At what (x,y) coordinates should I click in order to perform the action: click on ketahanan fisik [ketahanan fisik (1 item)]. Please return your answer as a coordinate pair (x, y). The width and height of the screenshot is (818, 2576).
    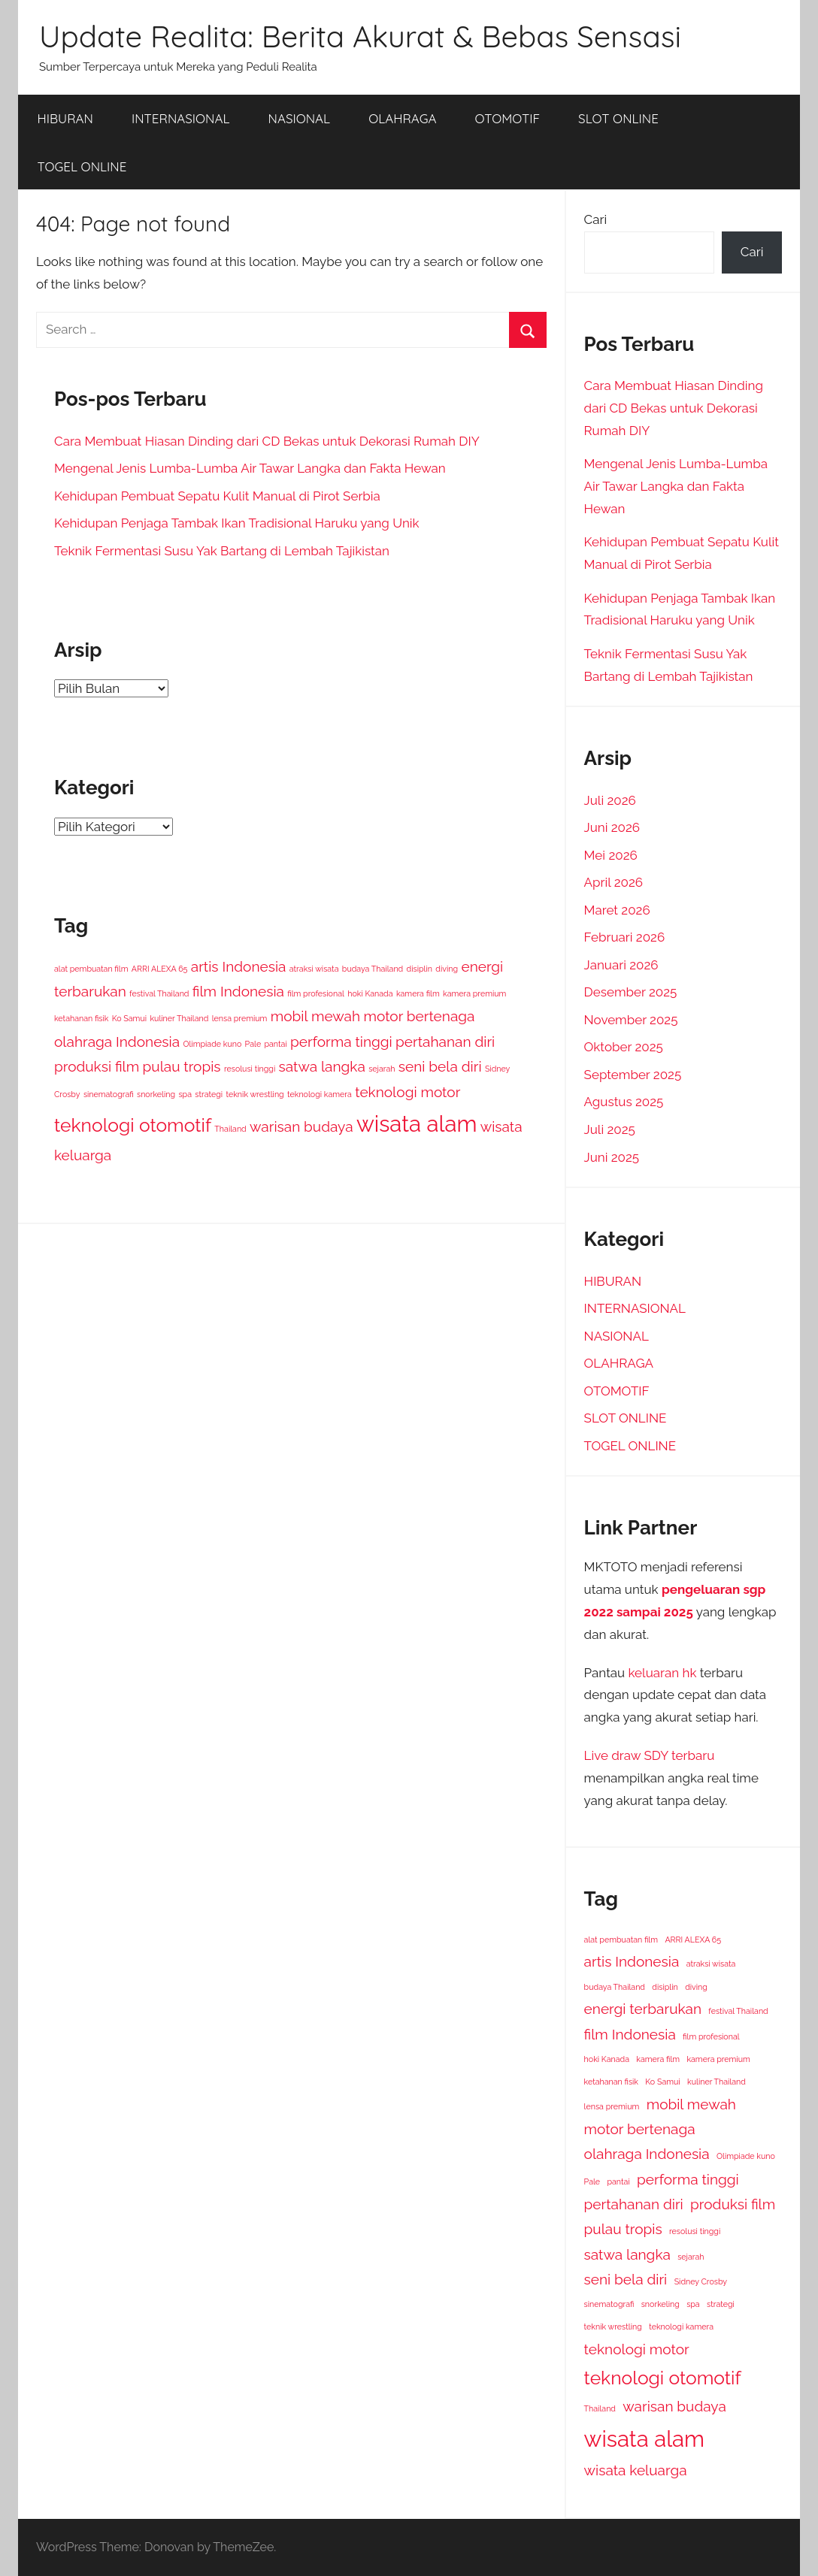
    Looking at the image, I should click on (81, 1018).